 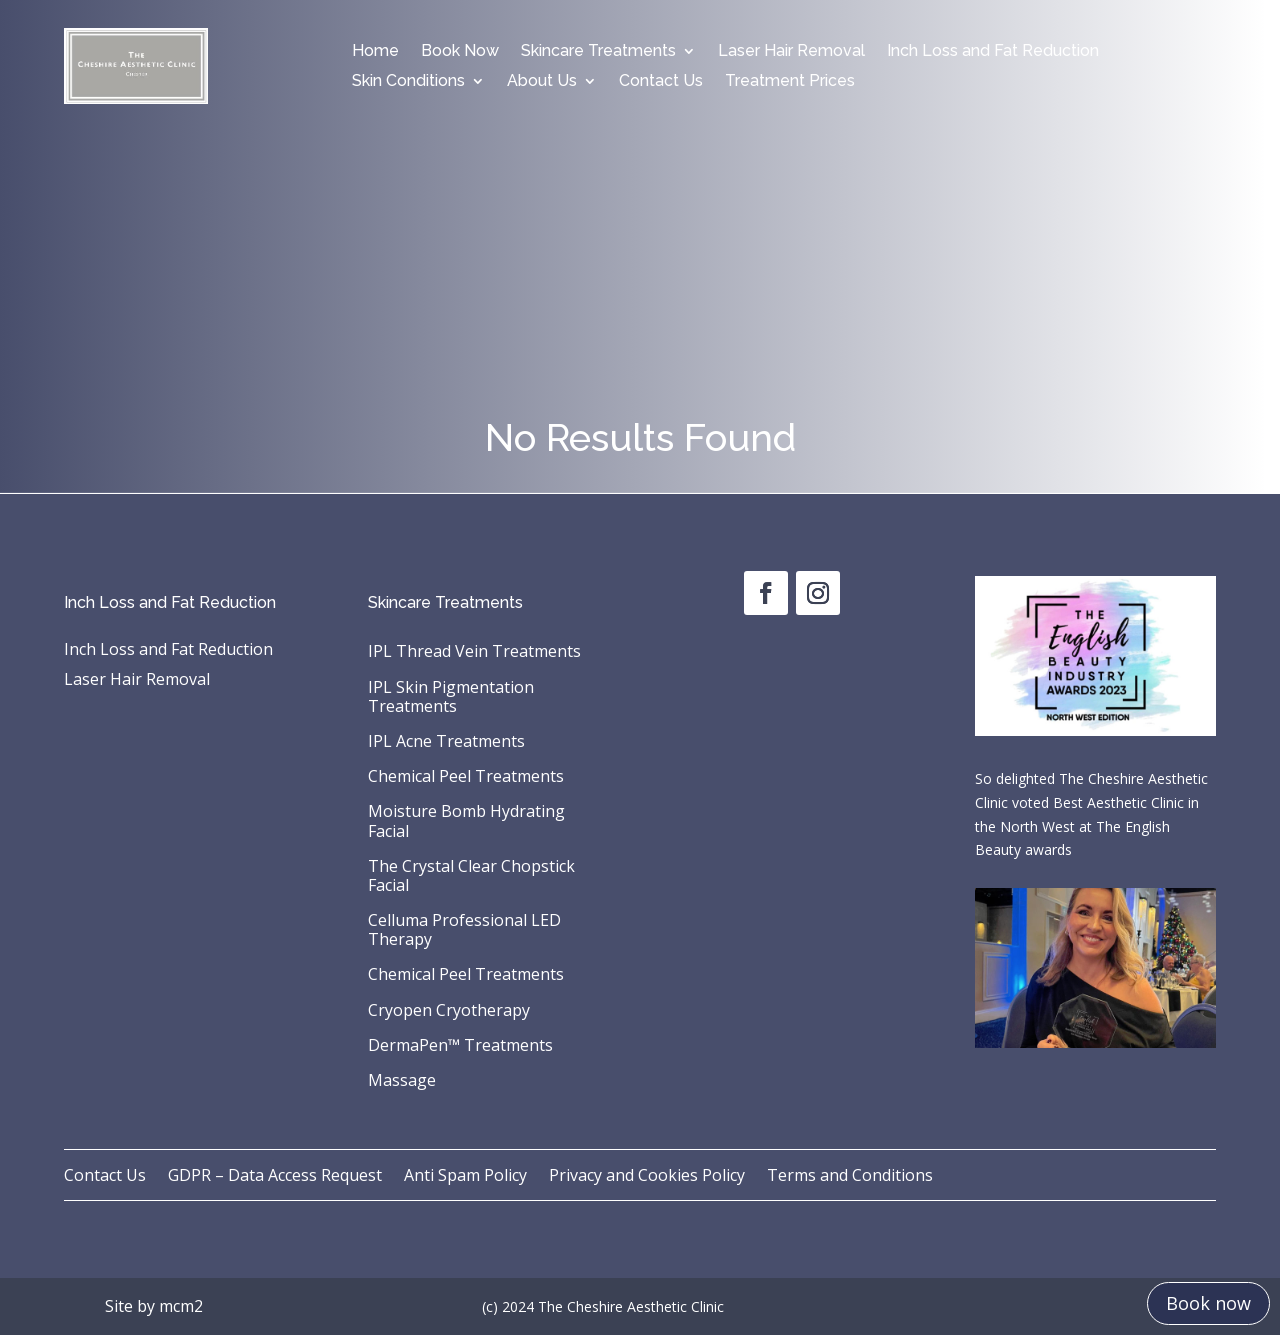 I want to click on Site by mcm2, so click(x=154, y=1306).